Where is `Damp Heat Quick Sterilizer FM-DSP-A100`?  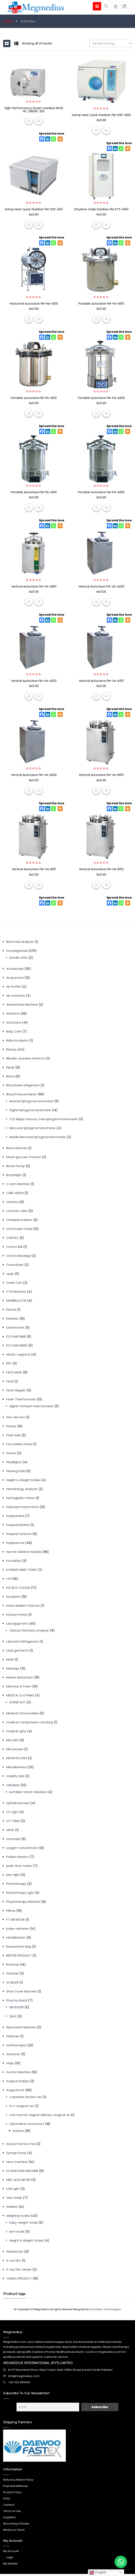 Damp Heat Quick Sterilizer FM-DSP-A100 is located at coordinates (101, 115).